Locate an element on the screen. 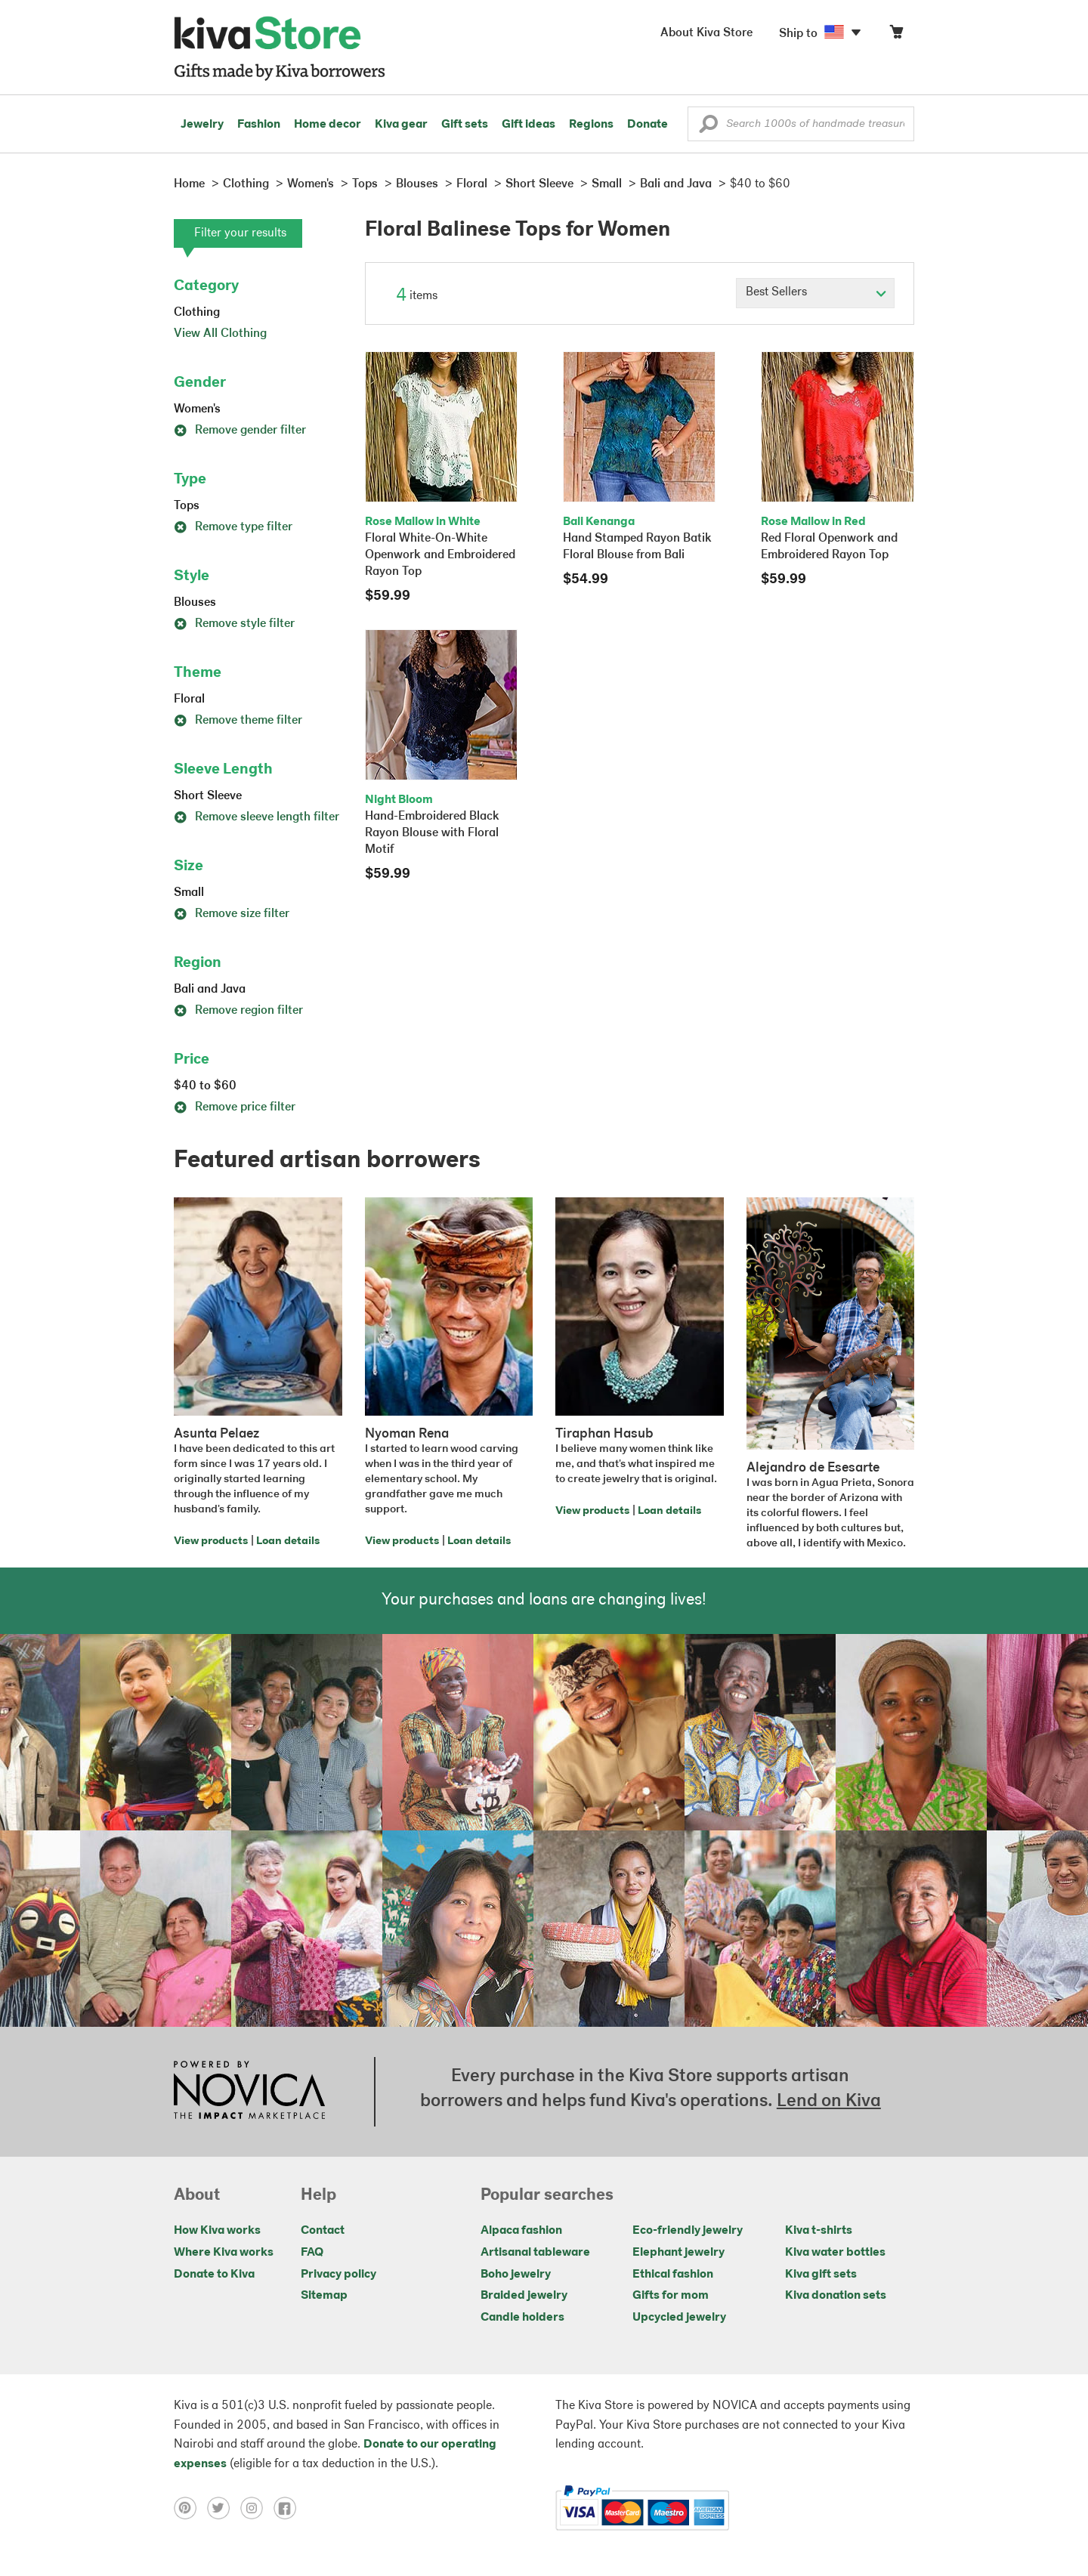 The width and height of the screenshot is (1088, 2576). How Kiva works [Click to view abouts on a new tab] is located at coordinates (217, 2231).